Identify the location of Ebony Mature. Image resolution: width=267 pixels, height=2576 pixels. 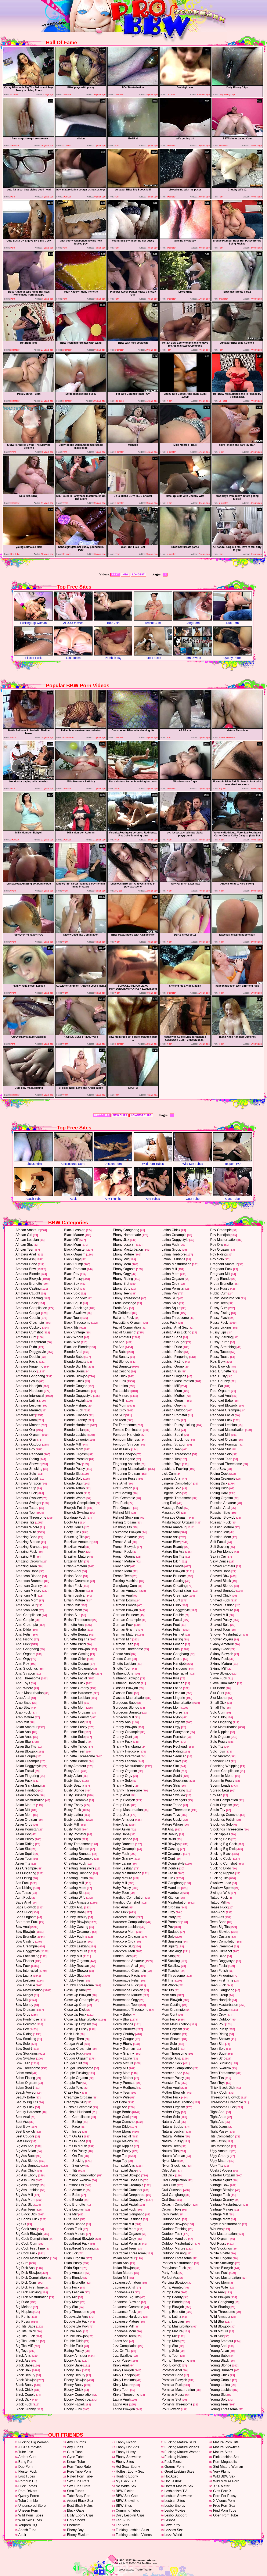
(123, 1254).